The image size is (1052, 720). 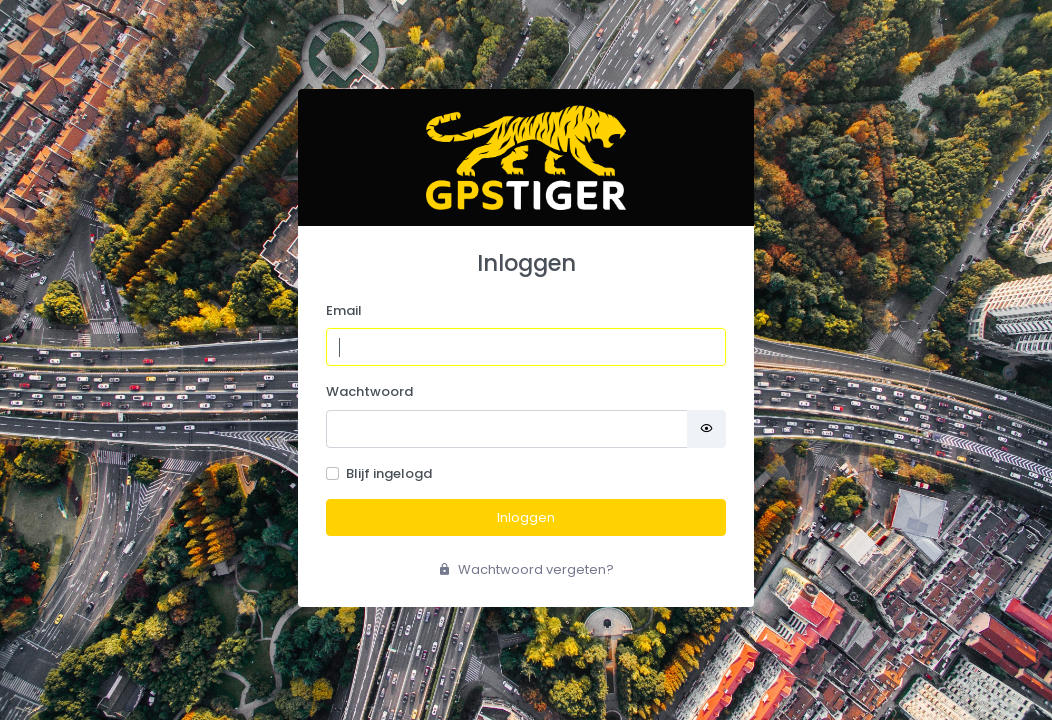 I want to click on Email, so click(x=344, y=310).